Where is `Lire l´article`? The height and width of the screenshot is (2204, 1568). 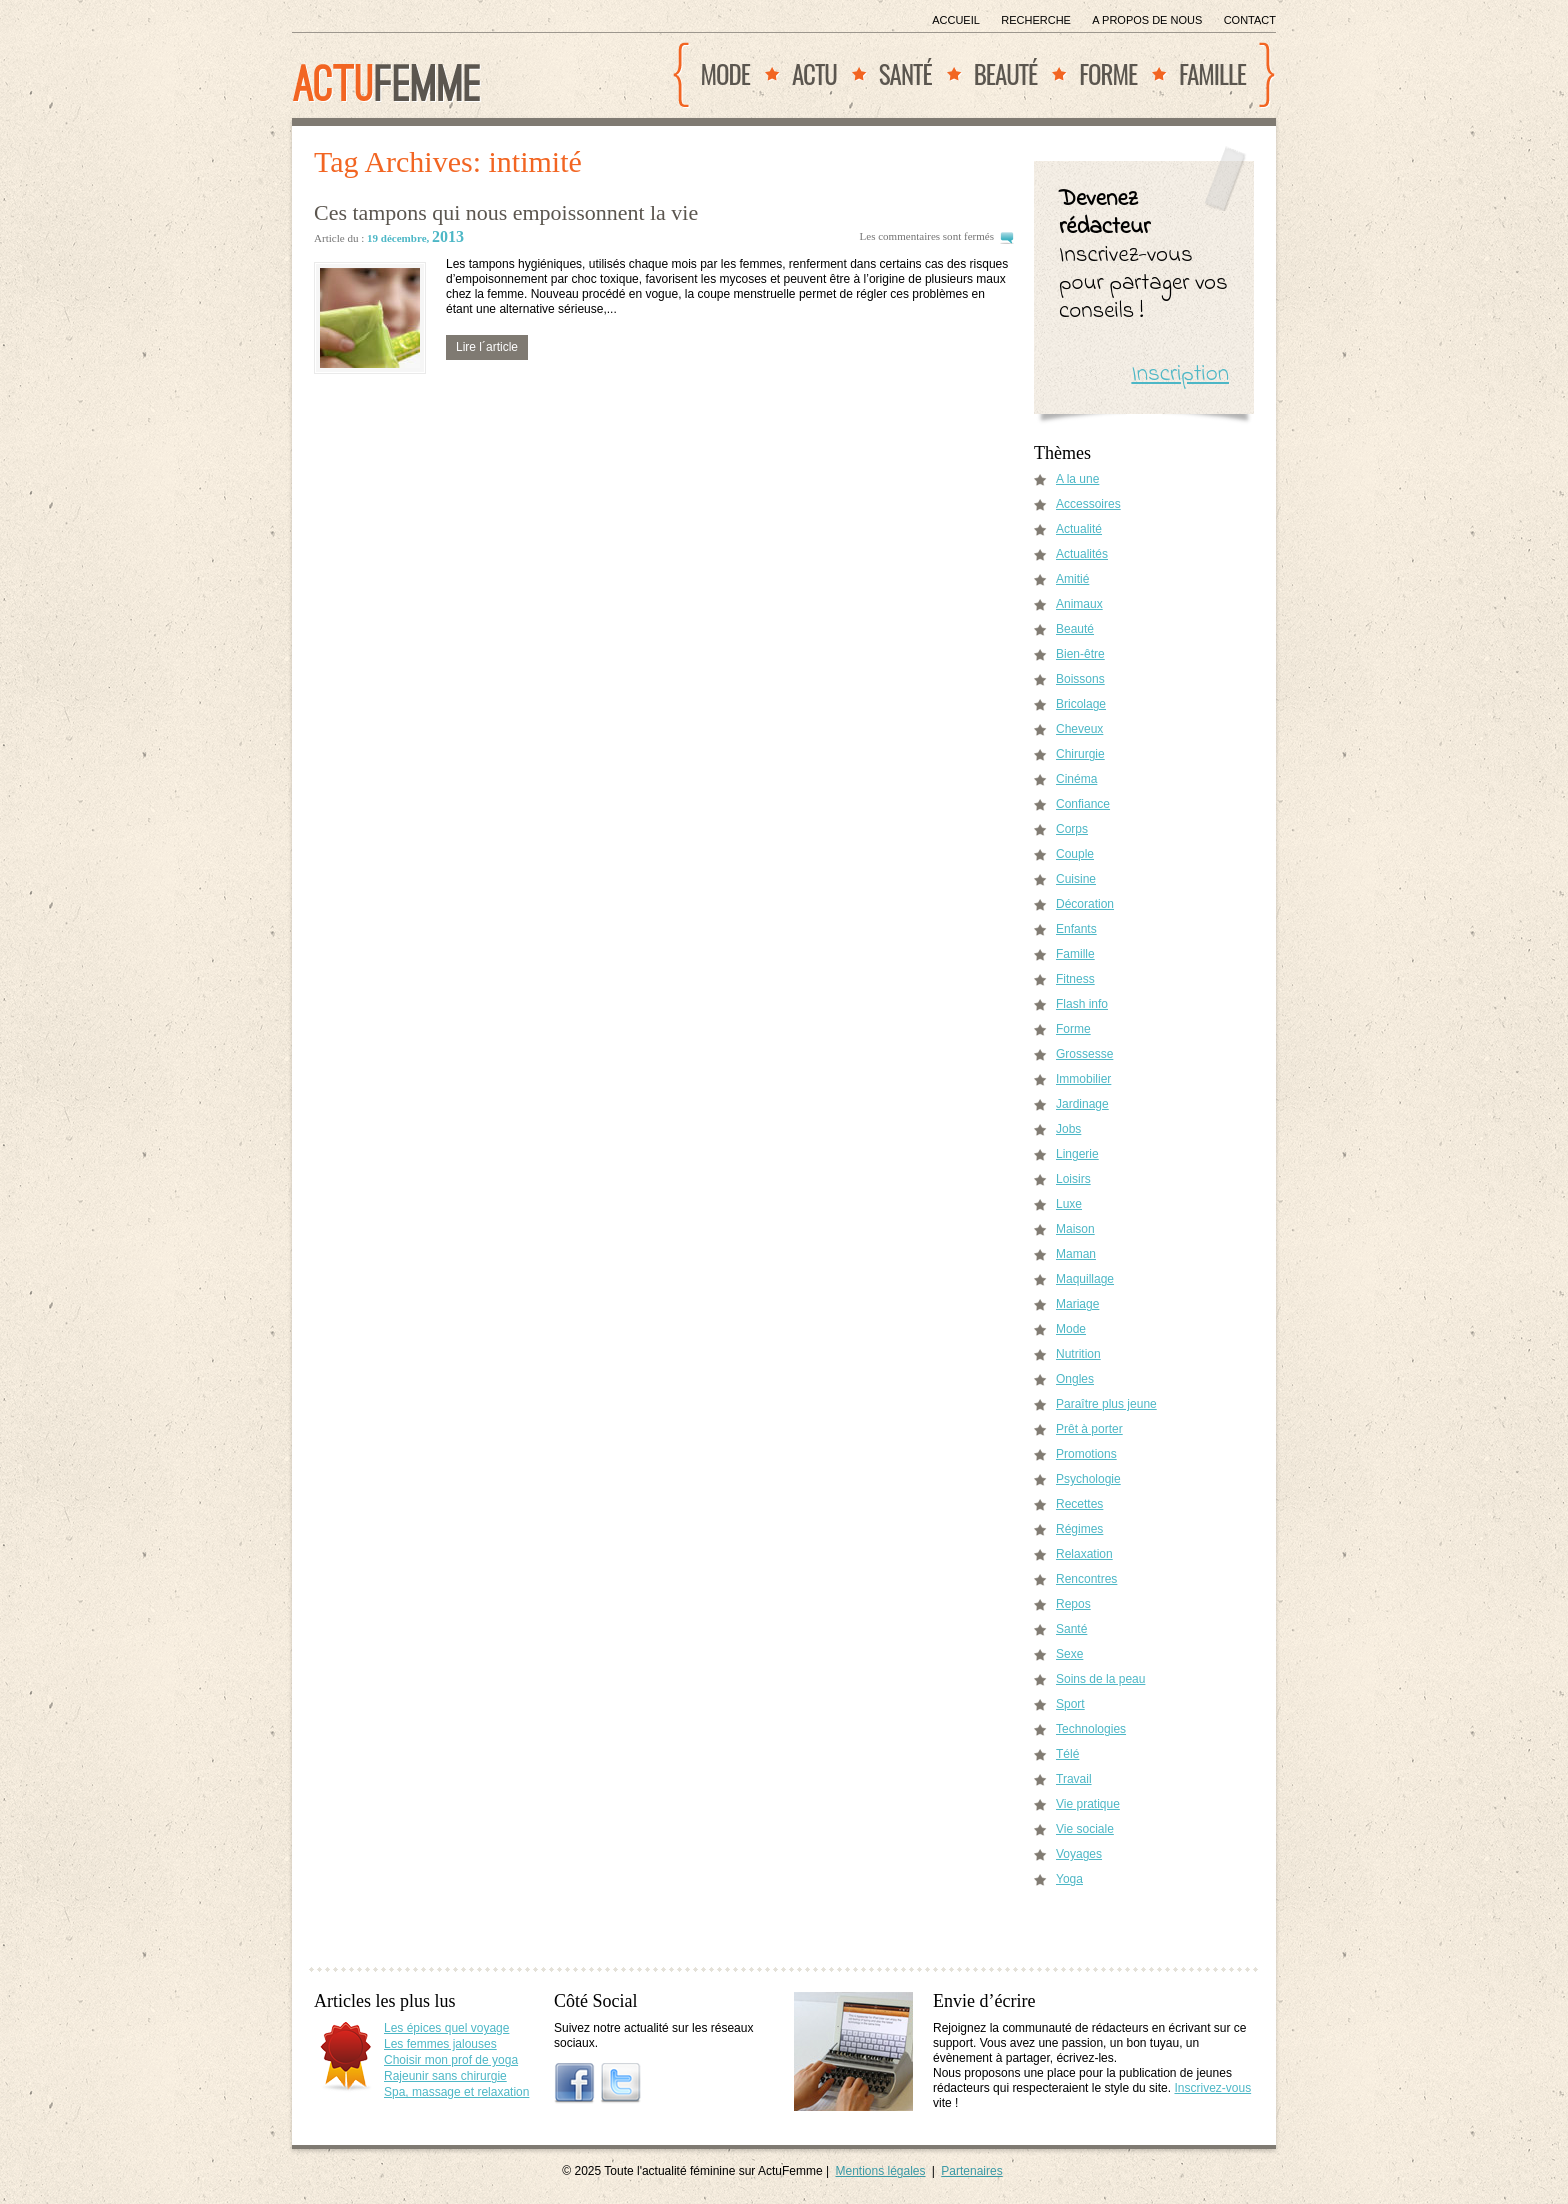
Lire l´article is located at coordinates (487, 347).